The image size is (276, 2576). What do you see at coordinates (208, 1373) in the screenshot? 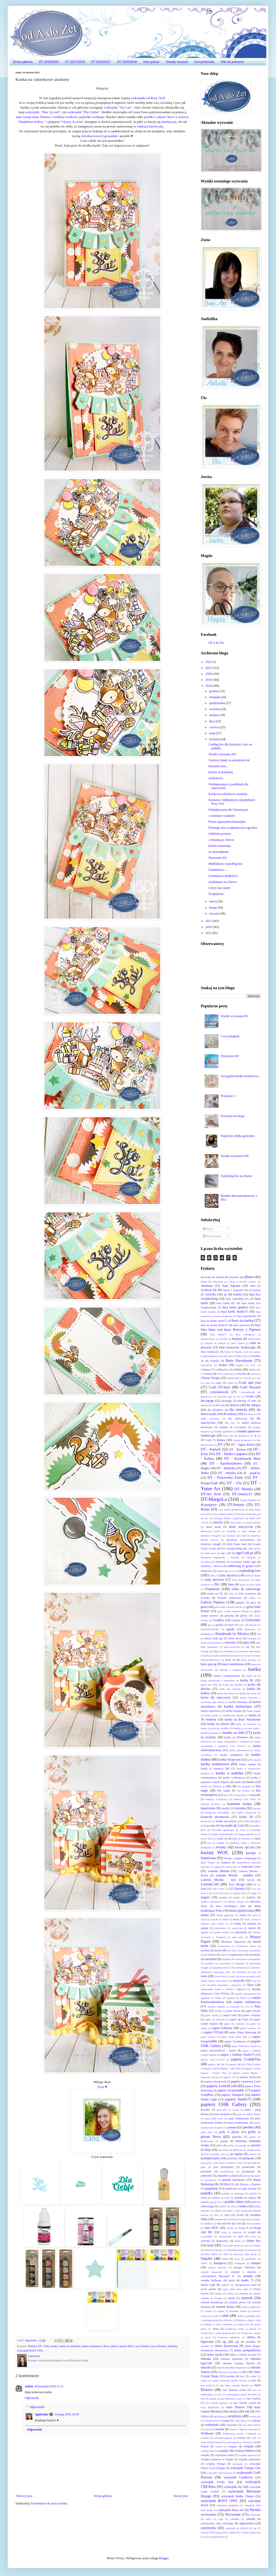
I see `charms` at bounding box center [208, 1373].